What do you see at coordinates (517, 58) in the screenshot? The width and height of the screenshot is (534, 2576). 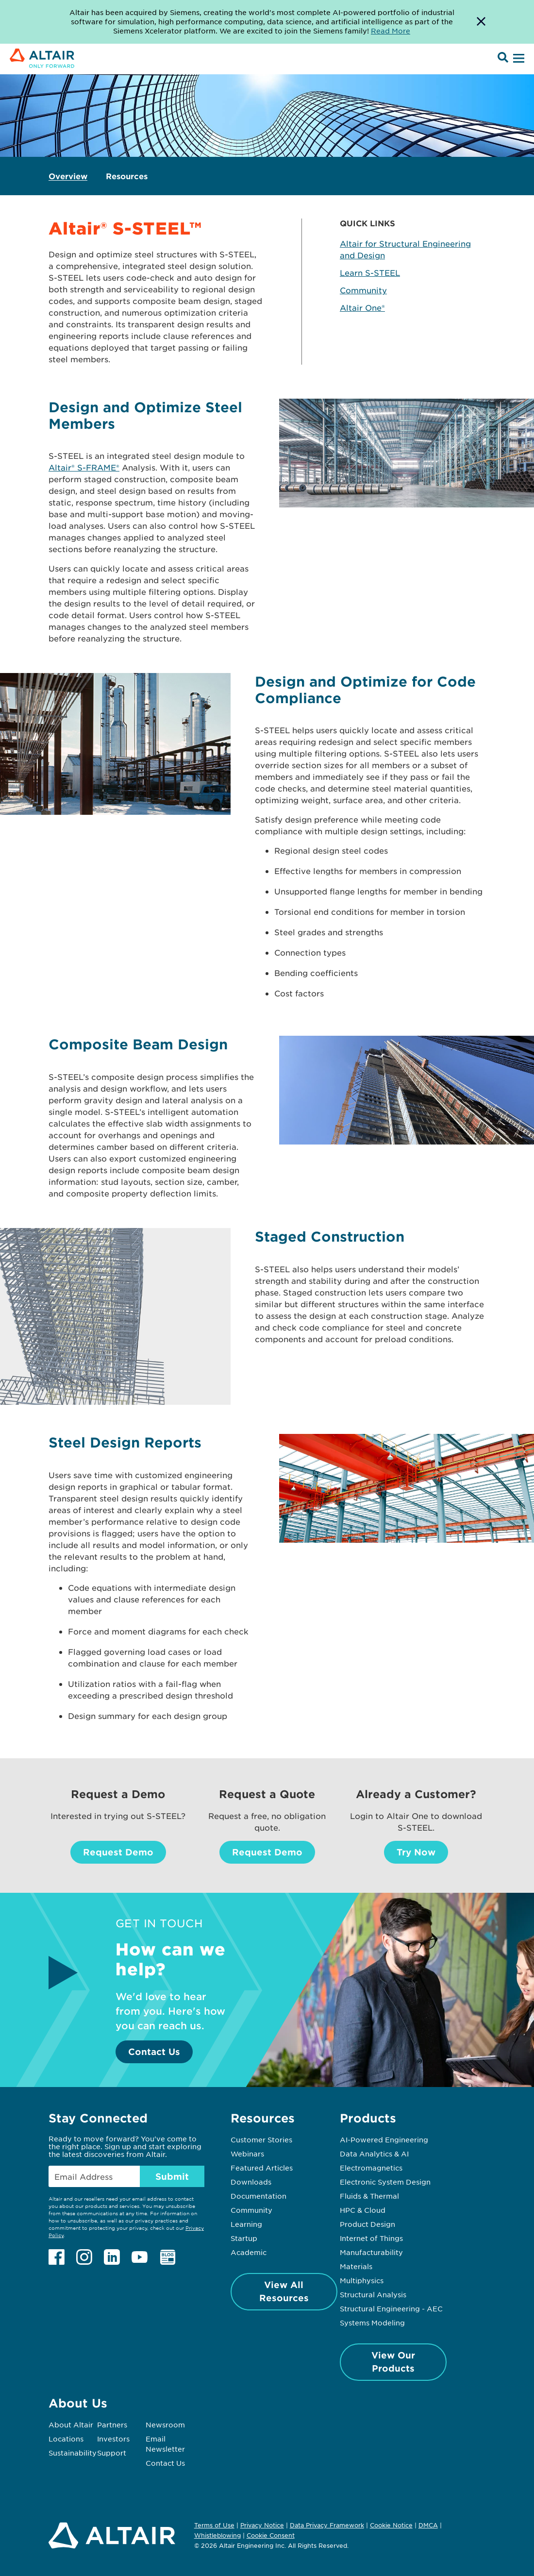 I see `[Open Menu]` at bounding box center [517, 58].